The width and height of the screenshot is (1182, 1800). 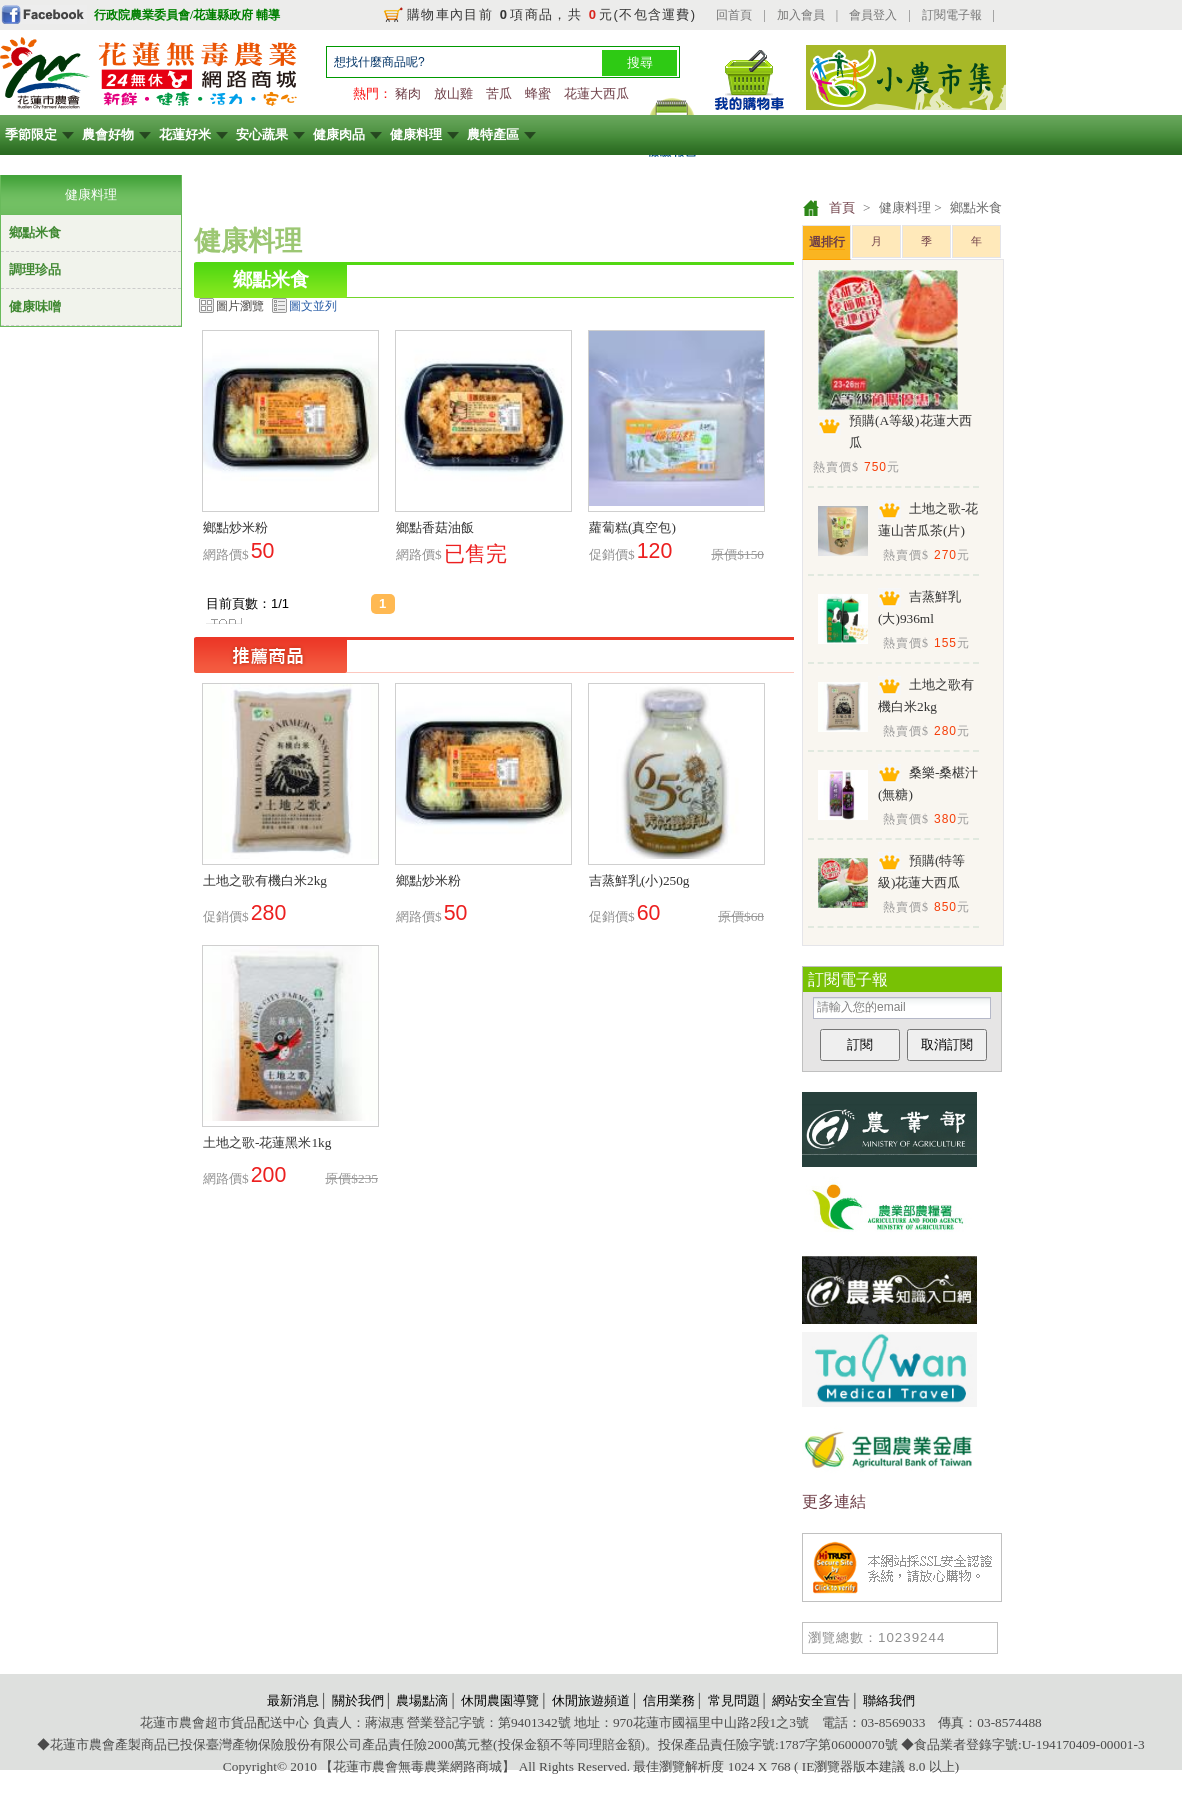 What do you see at coordinates (952, 15) in the screenshot?
I see `訂閱電子報` at bounding box center [952, 15].